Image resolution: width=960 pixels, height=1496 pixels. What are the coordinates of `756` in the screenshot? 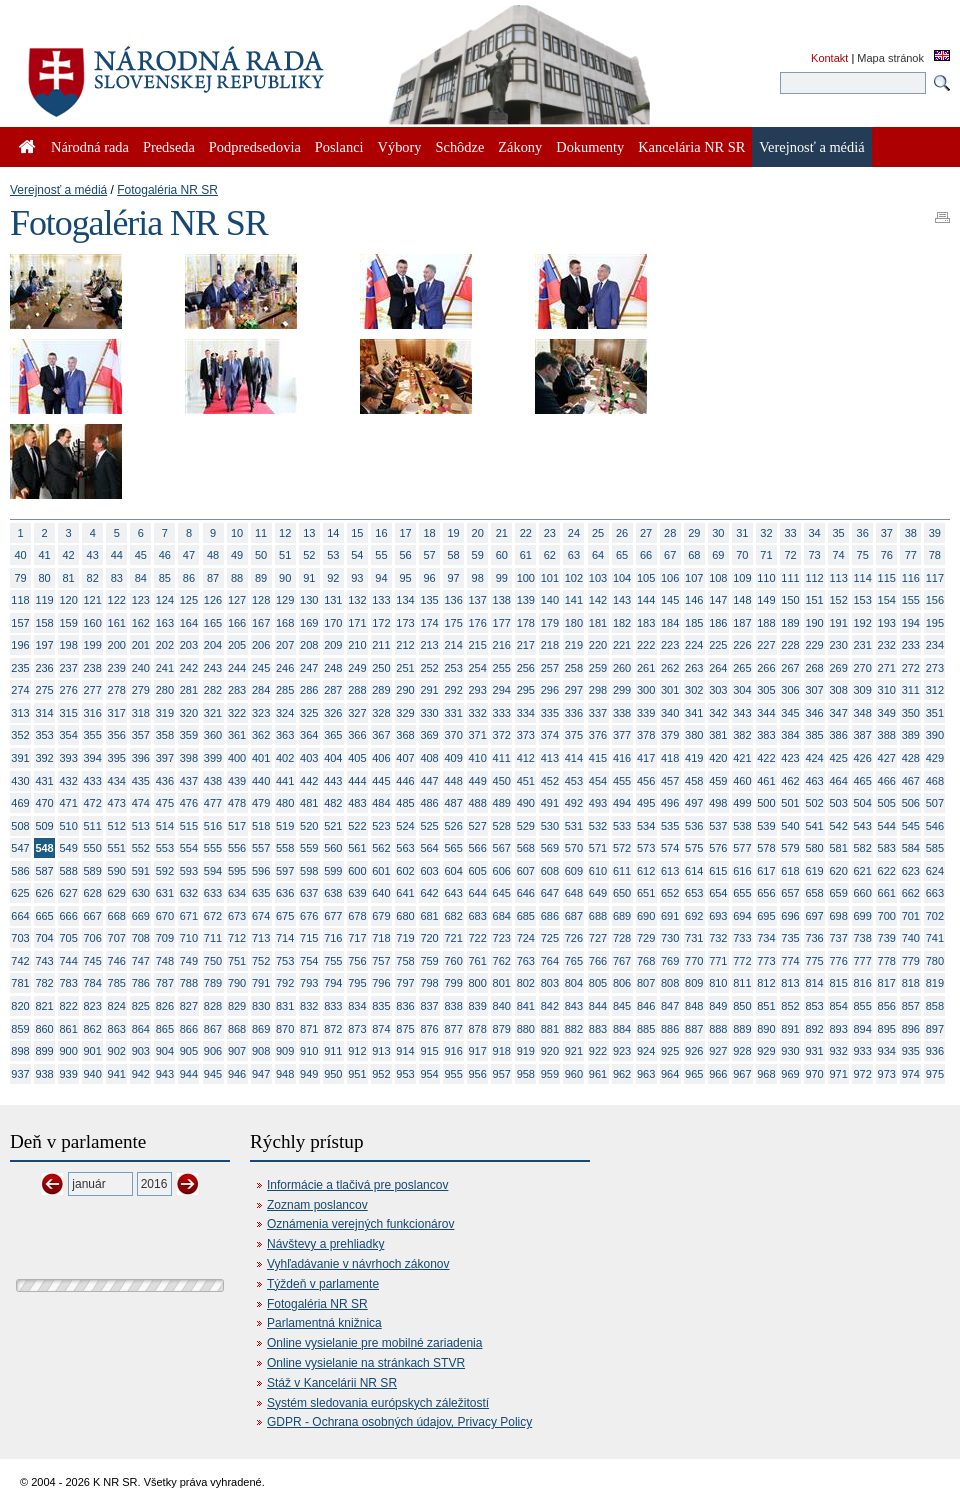 It's located at (357, 961).